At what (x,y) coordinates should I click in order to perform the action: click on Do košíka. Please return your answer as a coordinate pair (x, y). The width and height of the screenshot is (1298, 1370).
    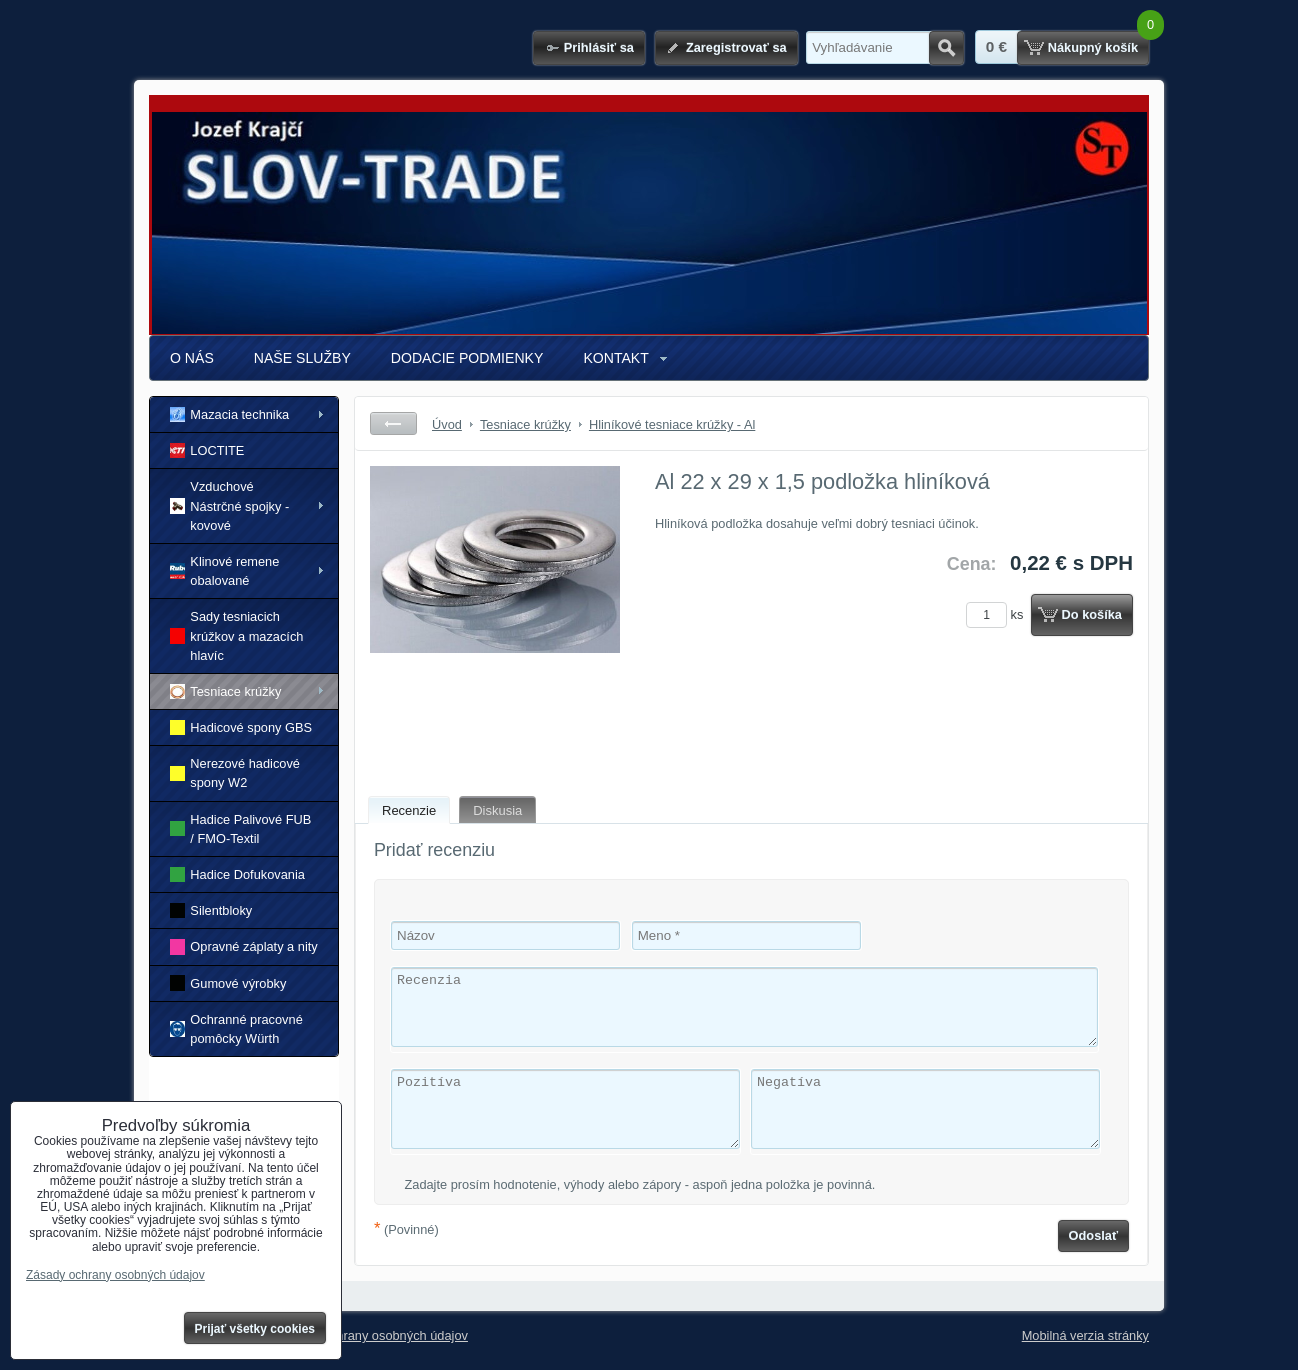
    Looking at the image, I should click on (1092, 614).